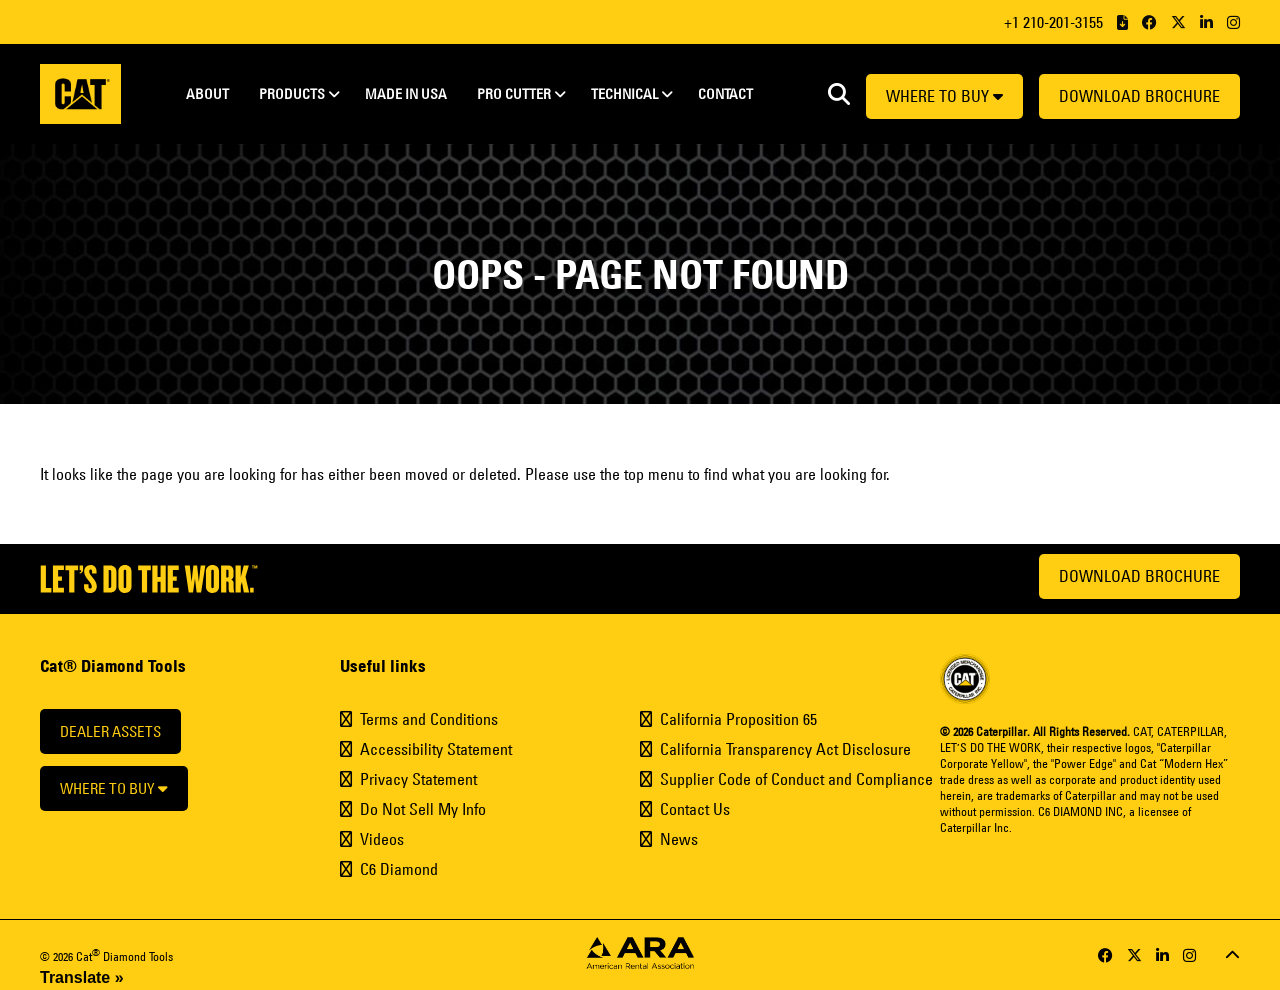  What do you see at coordinates (944, 96) in the screenshot?
I see `Where to buy` at bounding box center [944, 96].